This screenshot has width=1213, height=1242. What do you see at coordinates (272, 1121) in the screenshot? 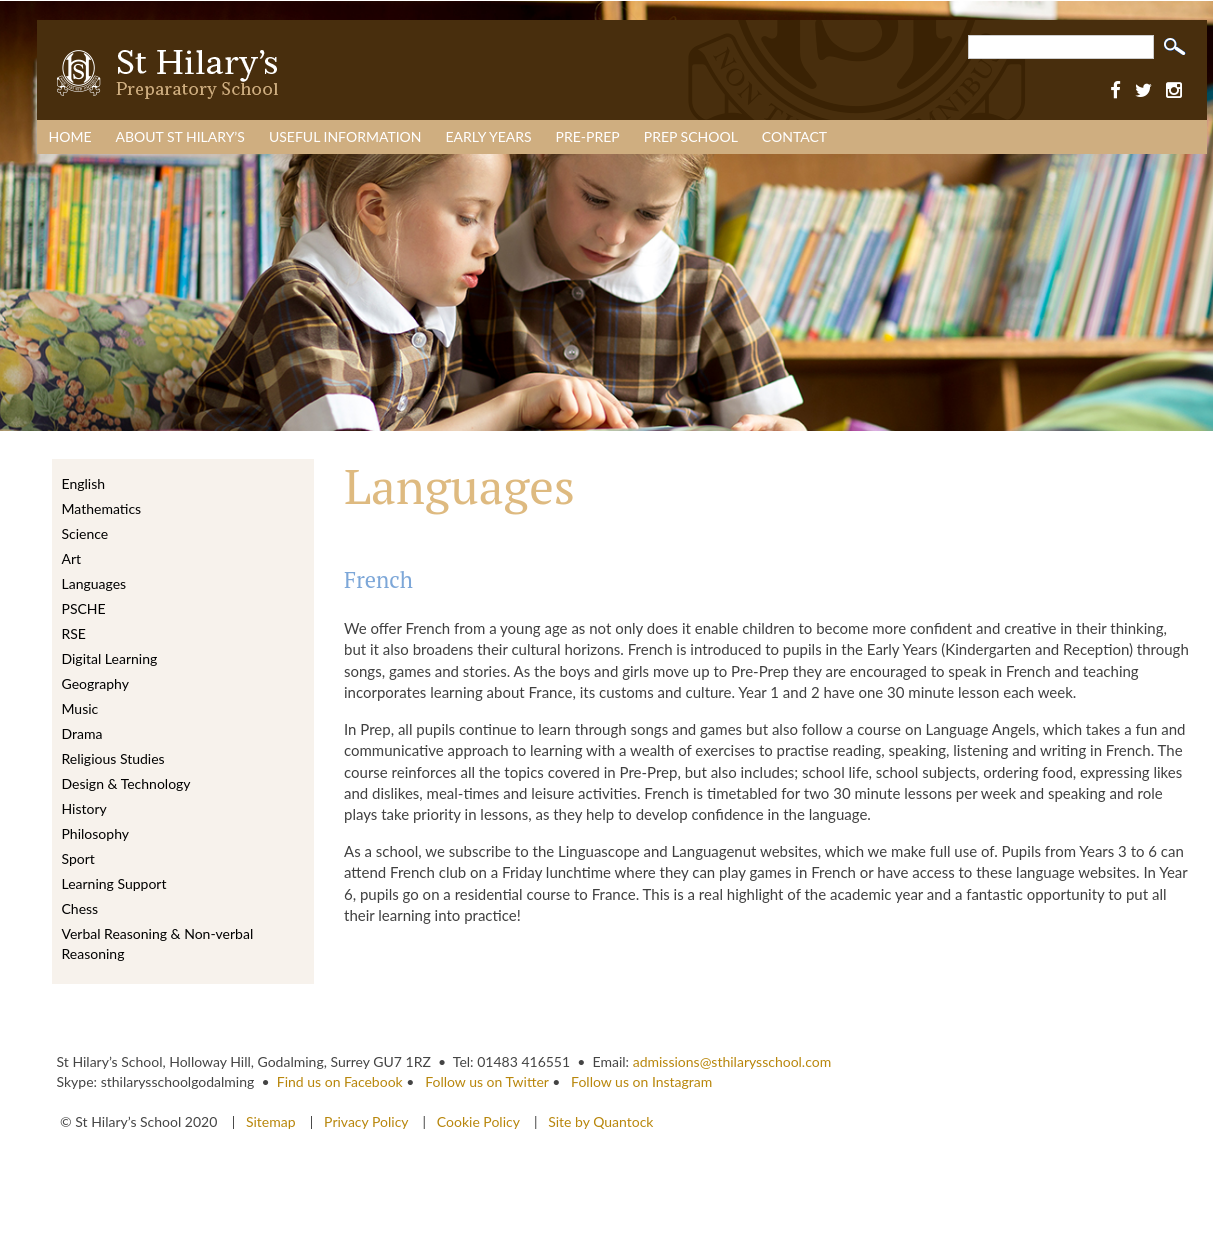
I see `Sitemap` at bounding box center [272, 1121].